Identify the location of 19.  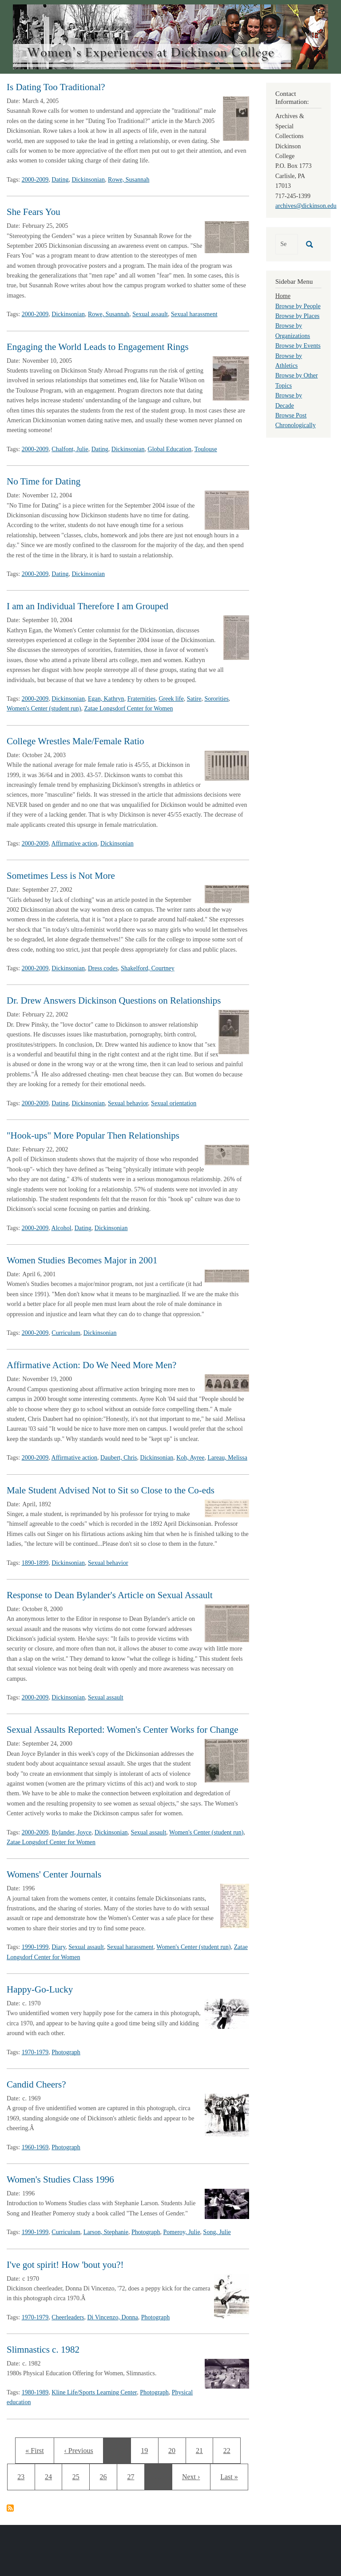
(147, 2449).